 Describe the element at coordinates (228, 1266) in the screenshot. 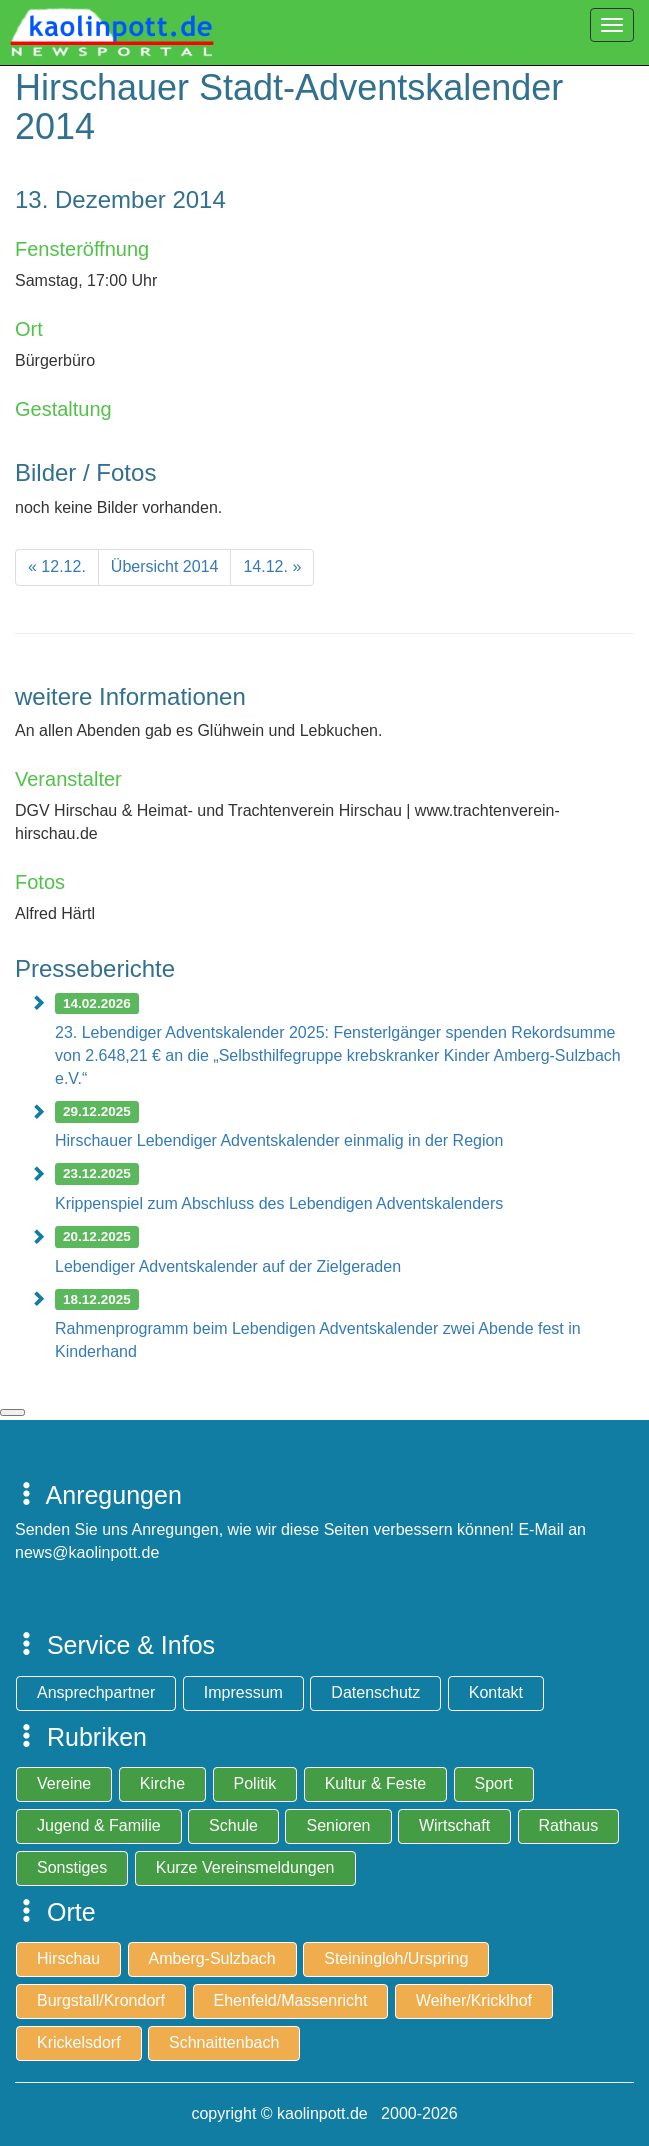

I see `Lebendiger Adventskalender auf der Zielgeraden` at that location.